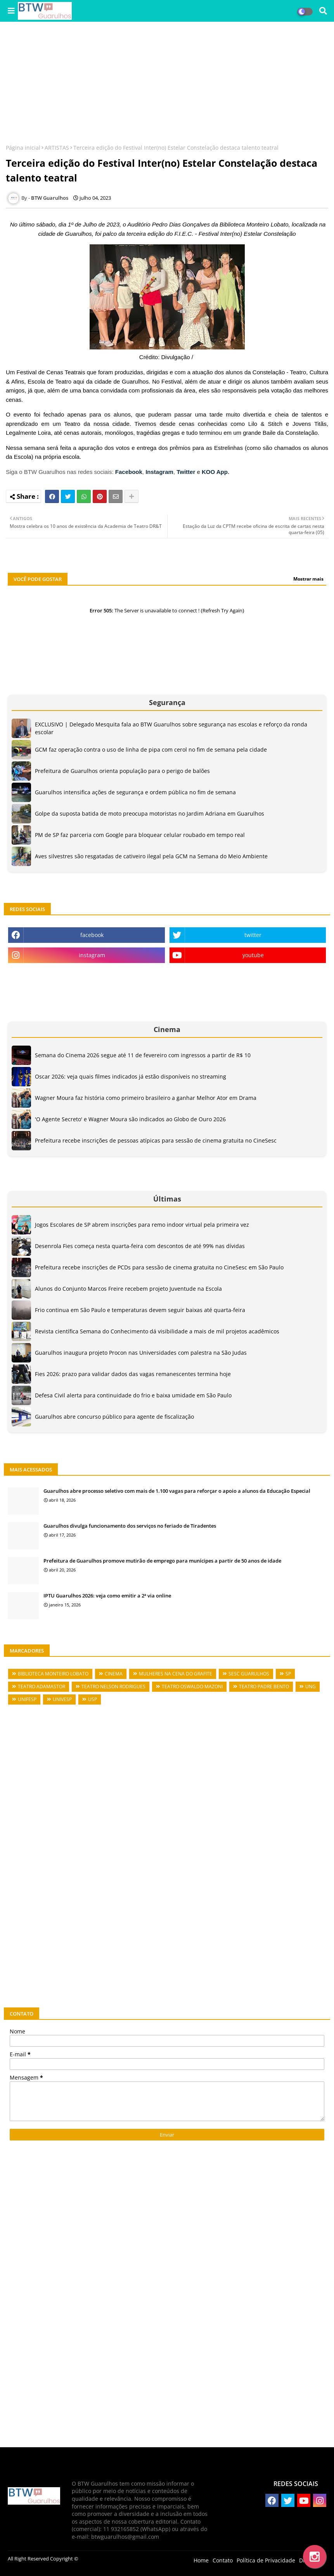 The height and width of the screenshot is (2576, 334). I want to click on MULHERES NA CENA DO GRAFITE, so click(175, 1673).